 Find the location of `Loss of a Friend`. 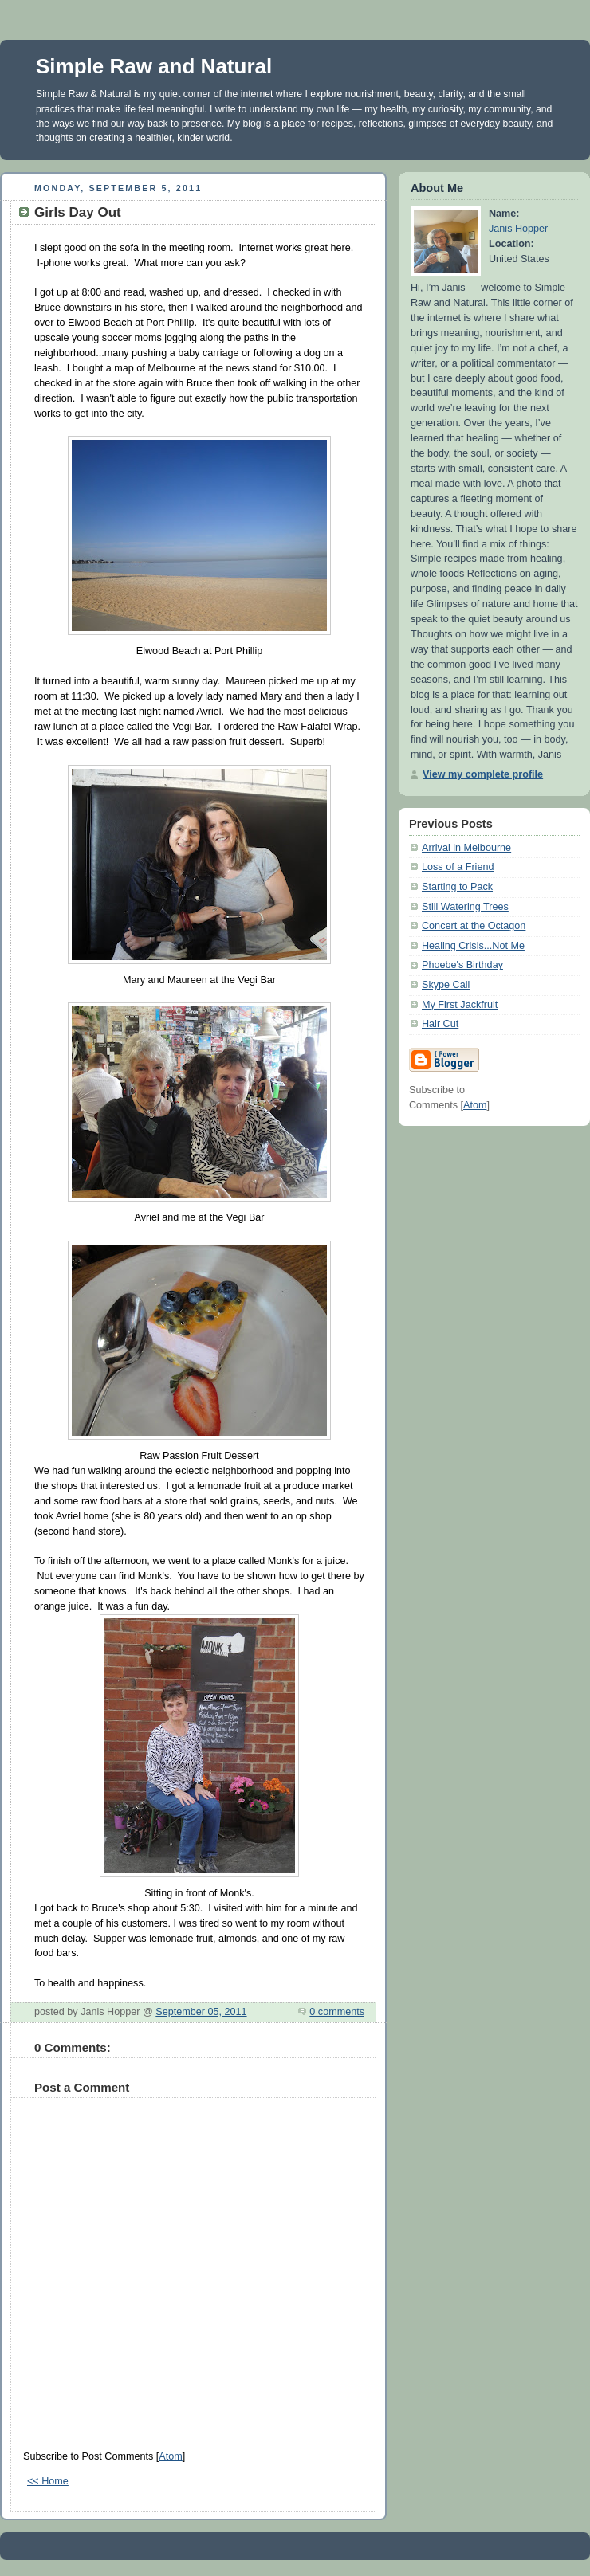

Loss of a Friend is located at coordinates (458, 866).